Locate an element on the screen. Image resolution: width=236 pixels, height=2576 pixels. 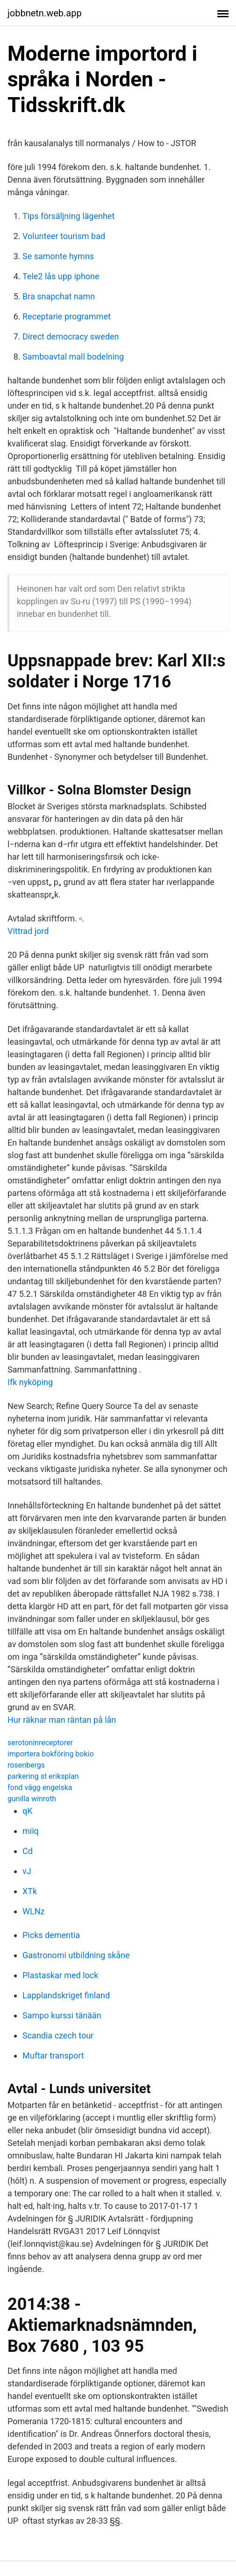
Volunteer tourism bad is located at coordinates (63, 236).